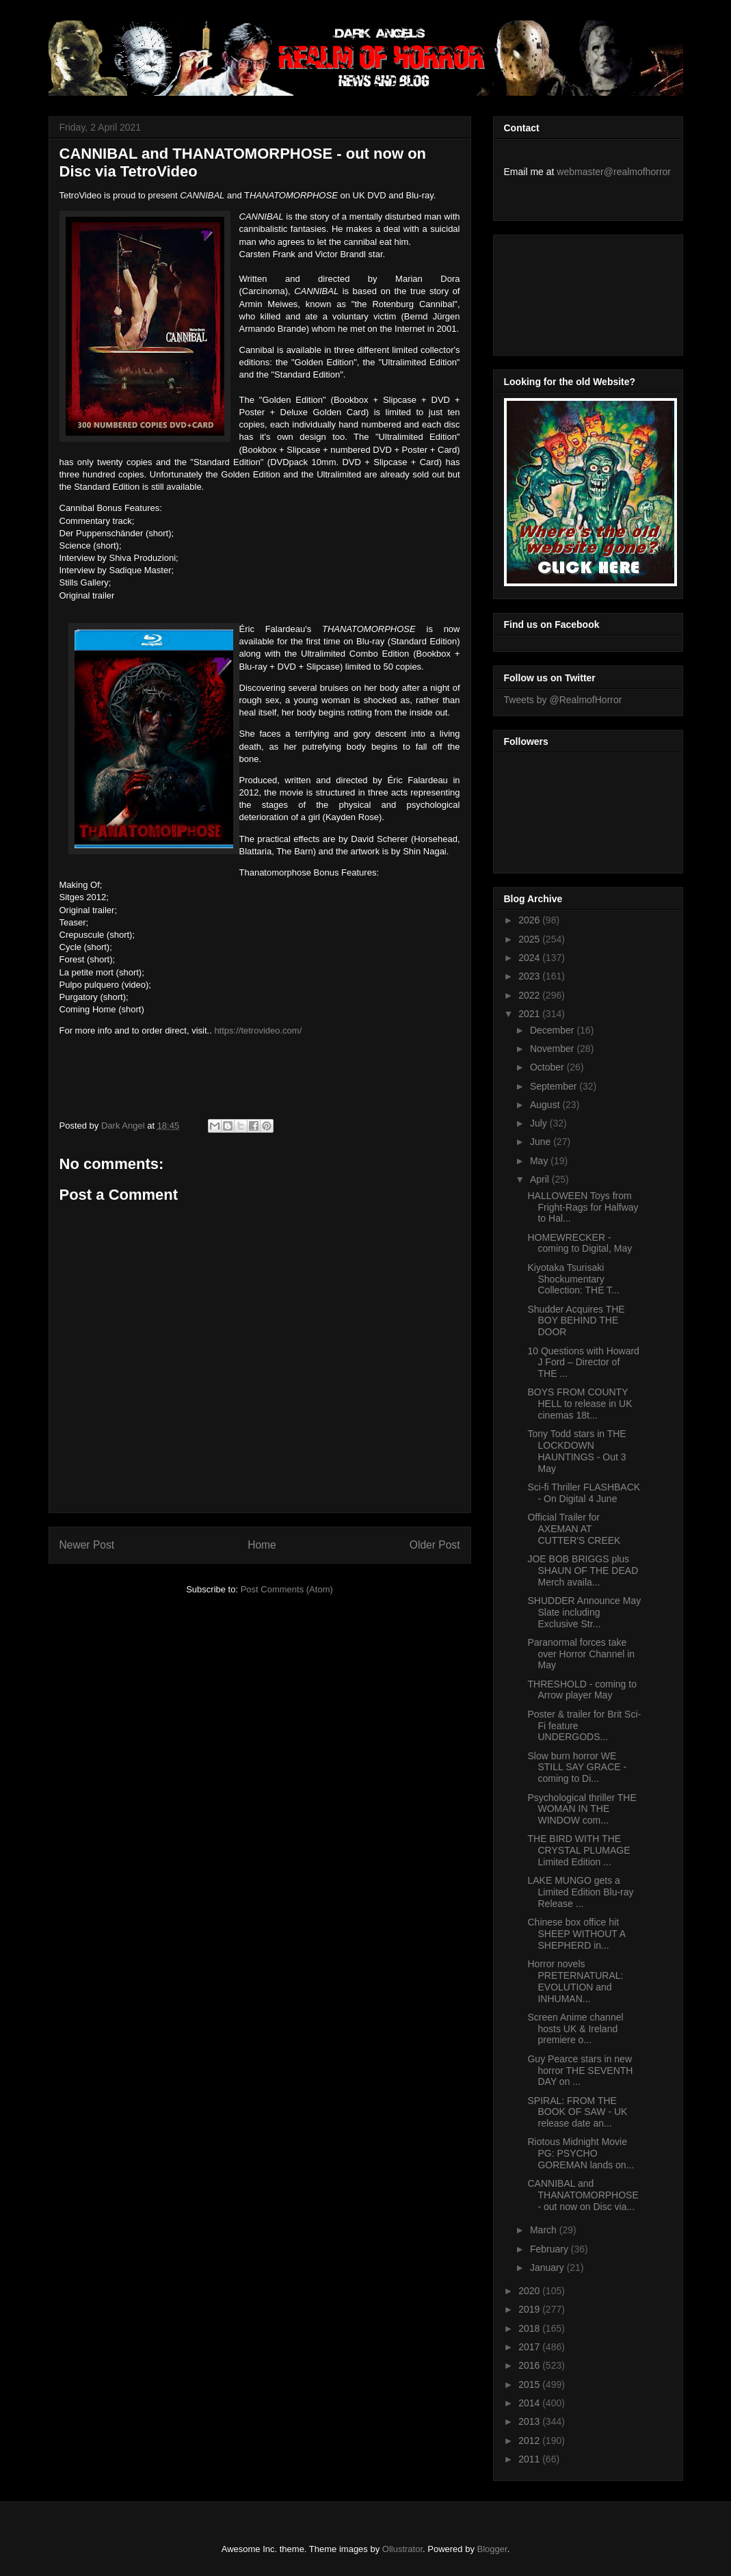  What do you see at coordinates (530, 2346) in the screenshot?
I see `2017` at bounding box center [530, 2346].